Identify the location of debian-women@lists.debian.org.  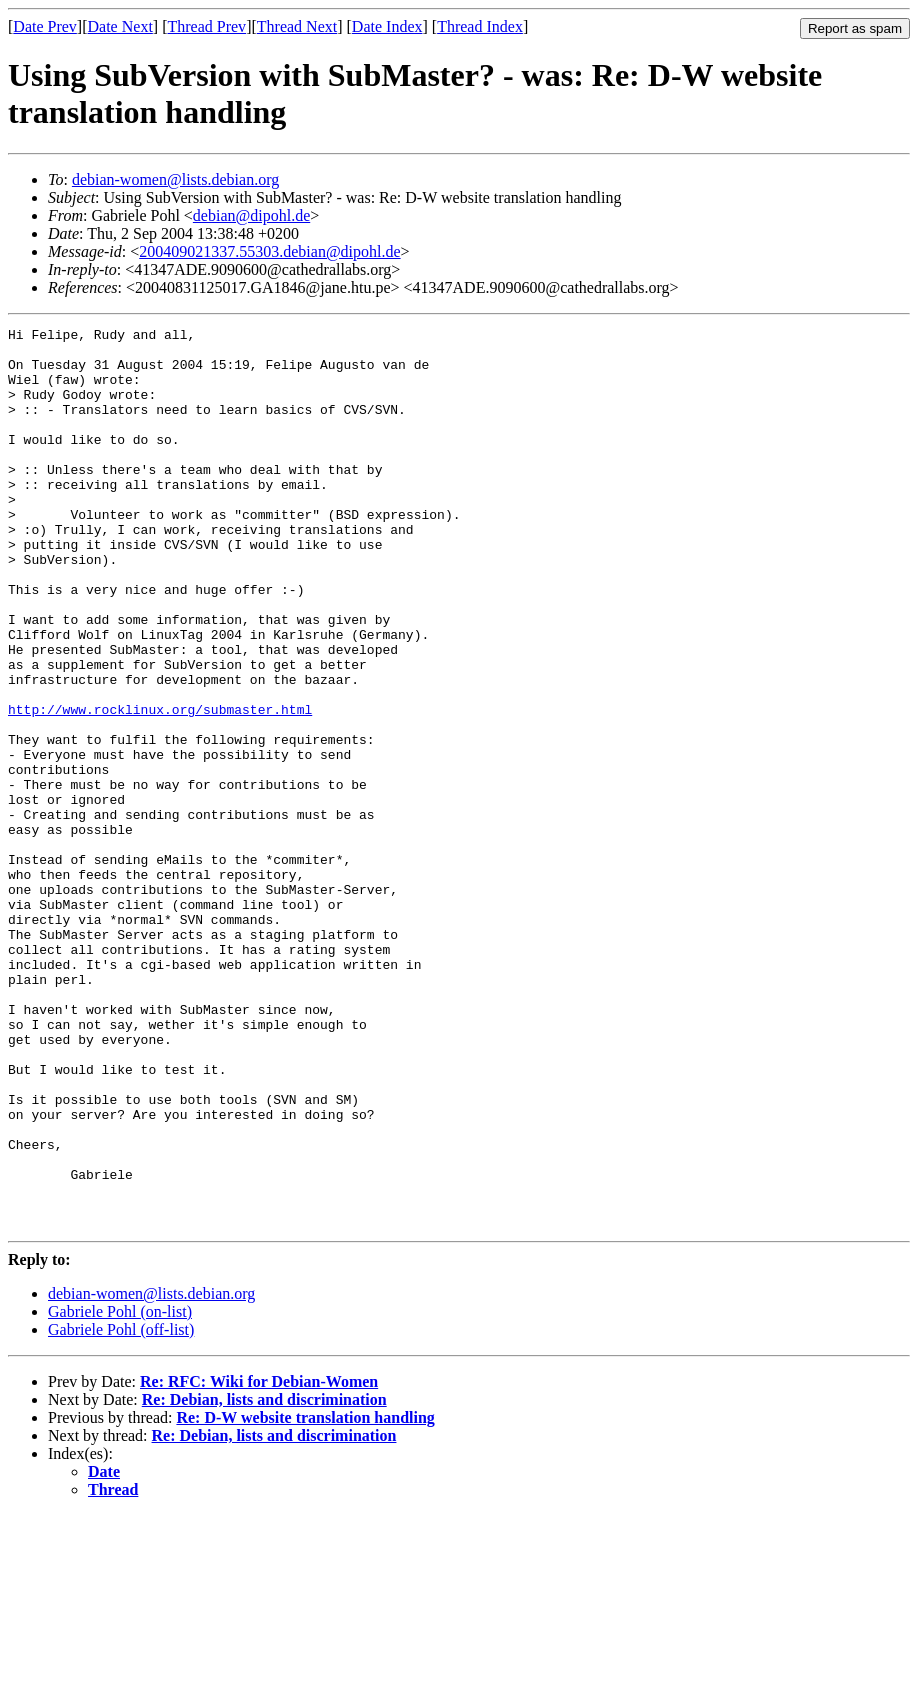
(175, 179).